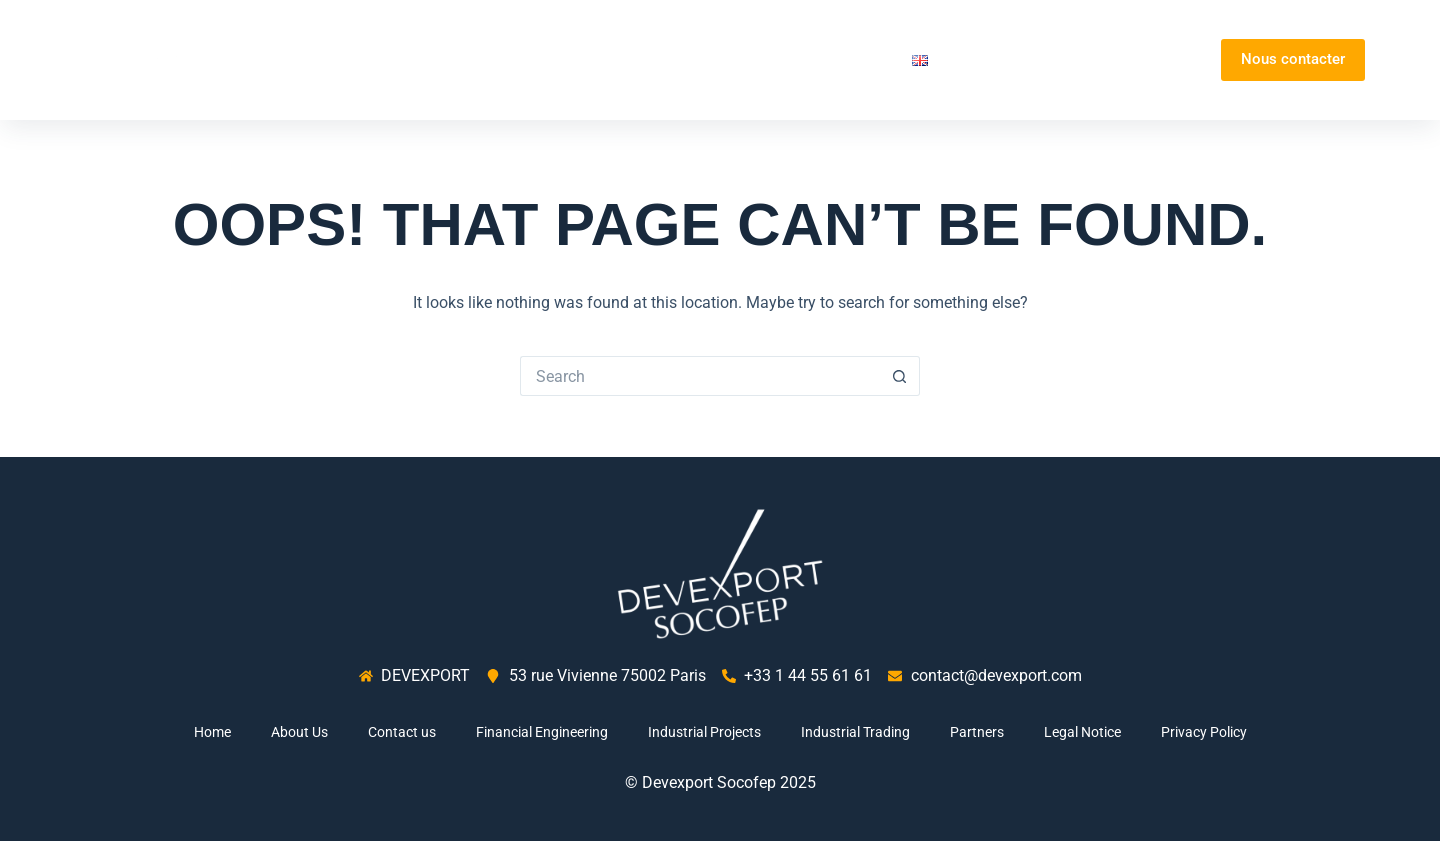 The height and width of the screenshot is (841, 1440). Describe the element at coordinates (852, 59) in the screenshot. I see `Partners` at that location.